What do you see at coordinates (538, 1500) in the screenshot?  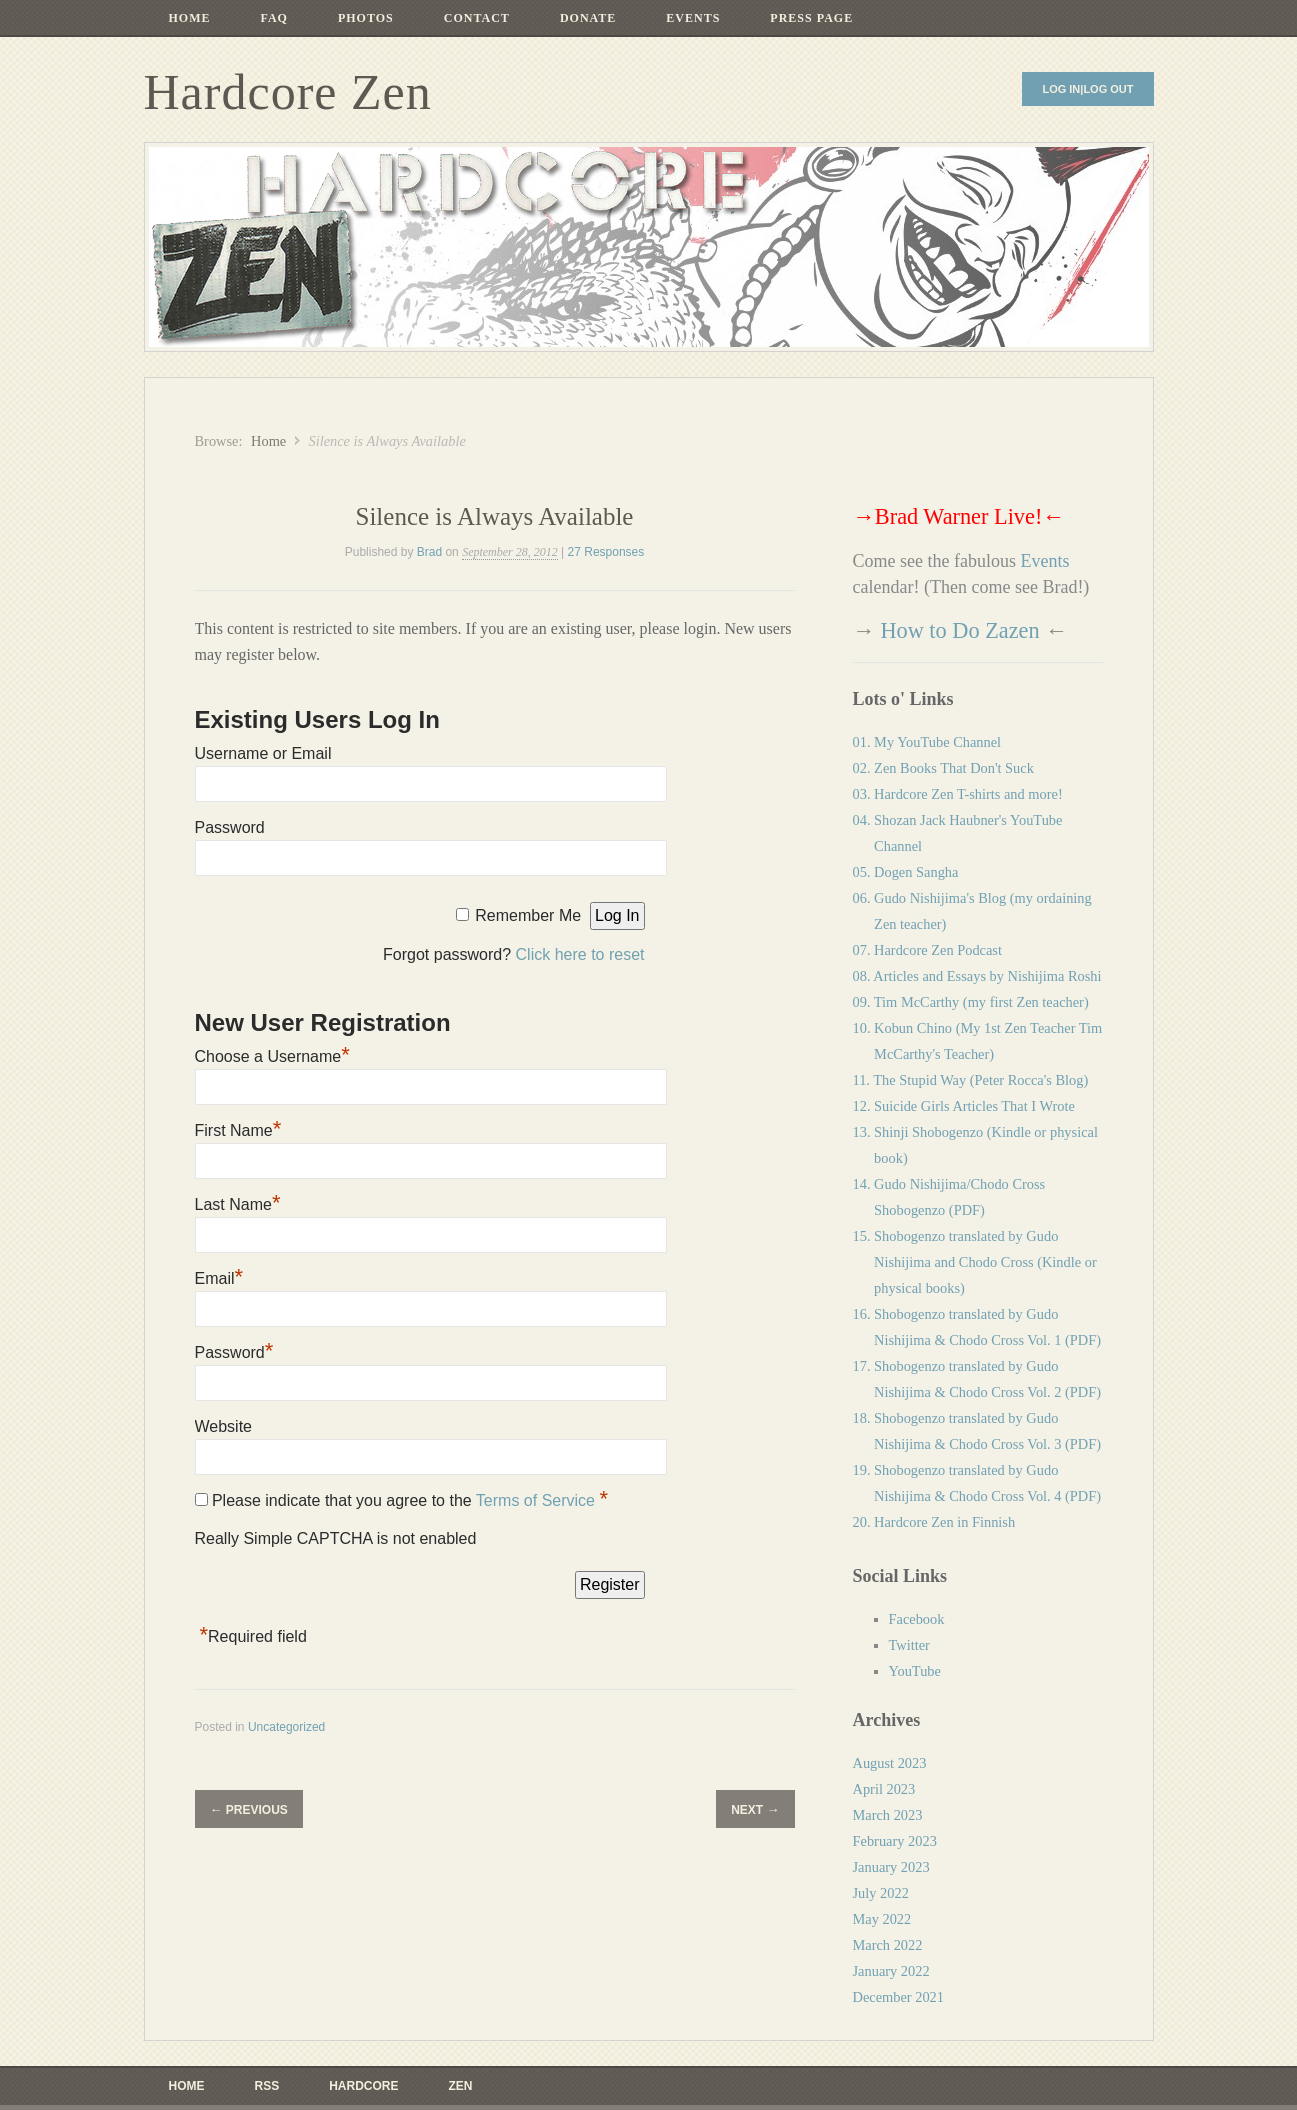 I see `Terms of Service` at bounding box center [538, 1500].